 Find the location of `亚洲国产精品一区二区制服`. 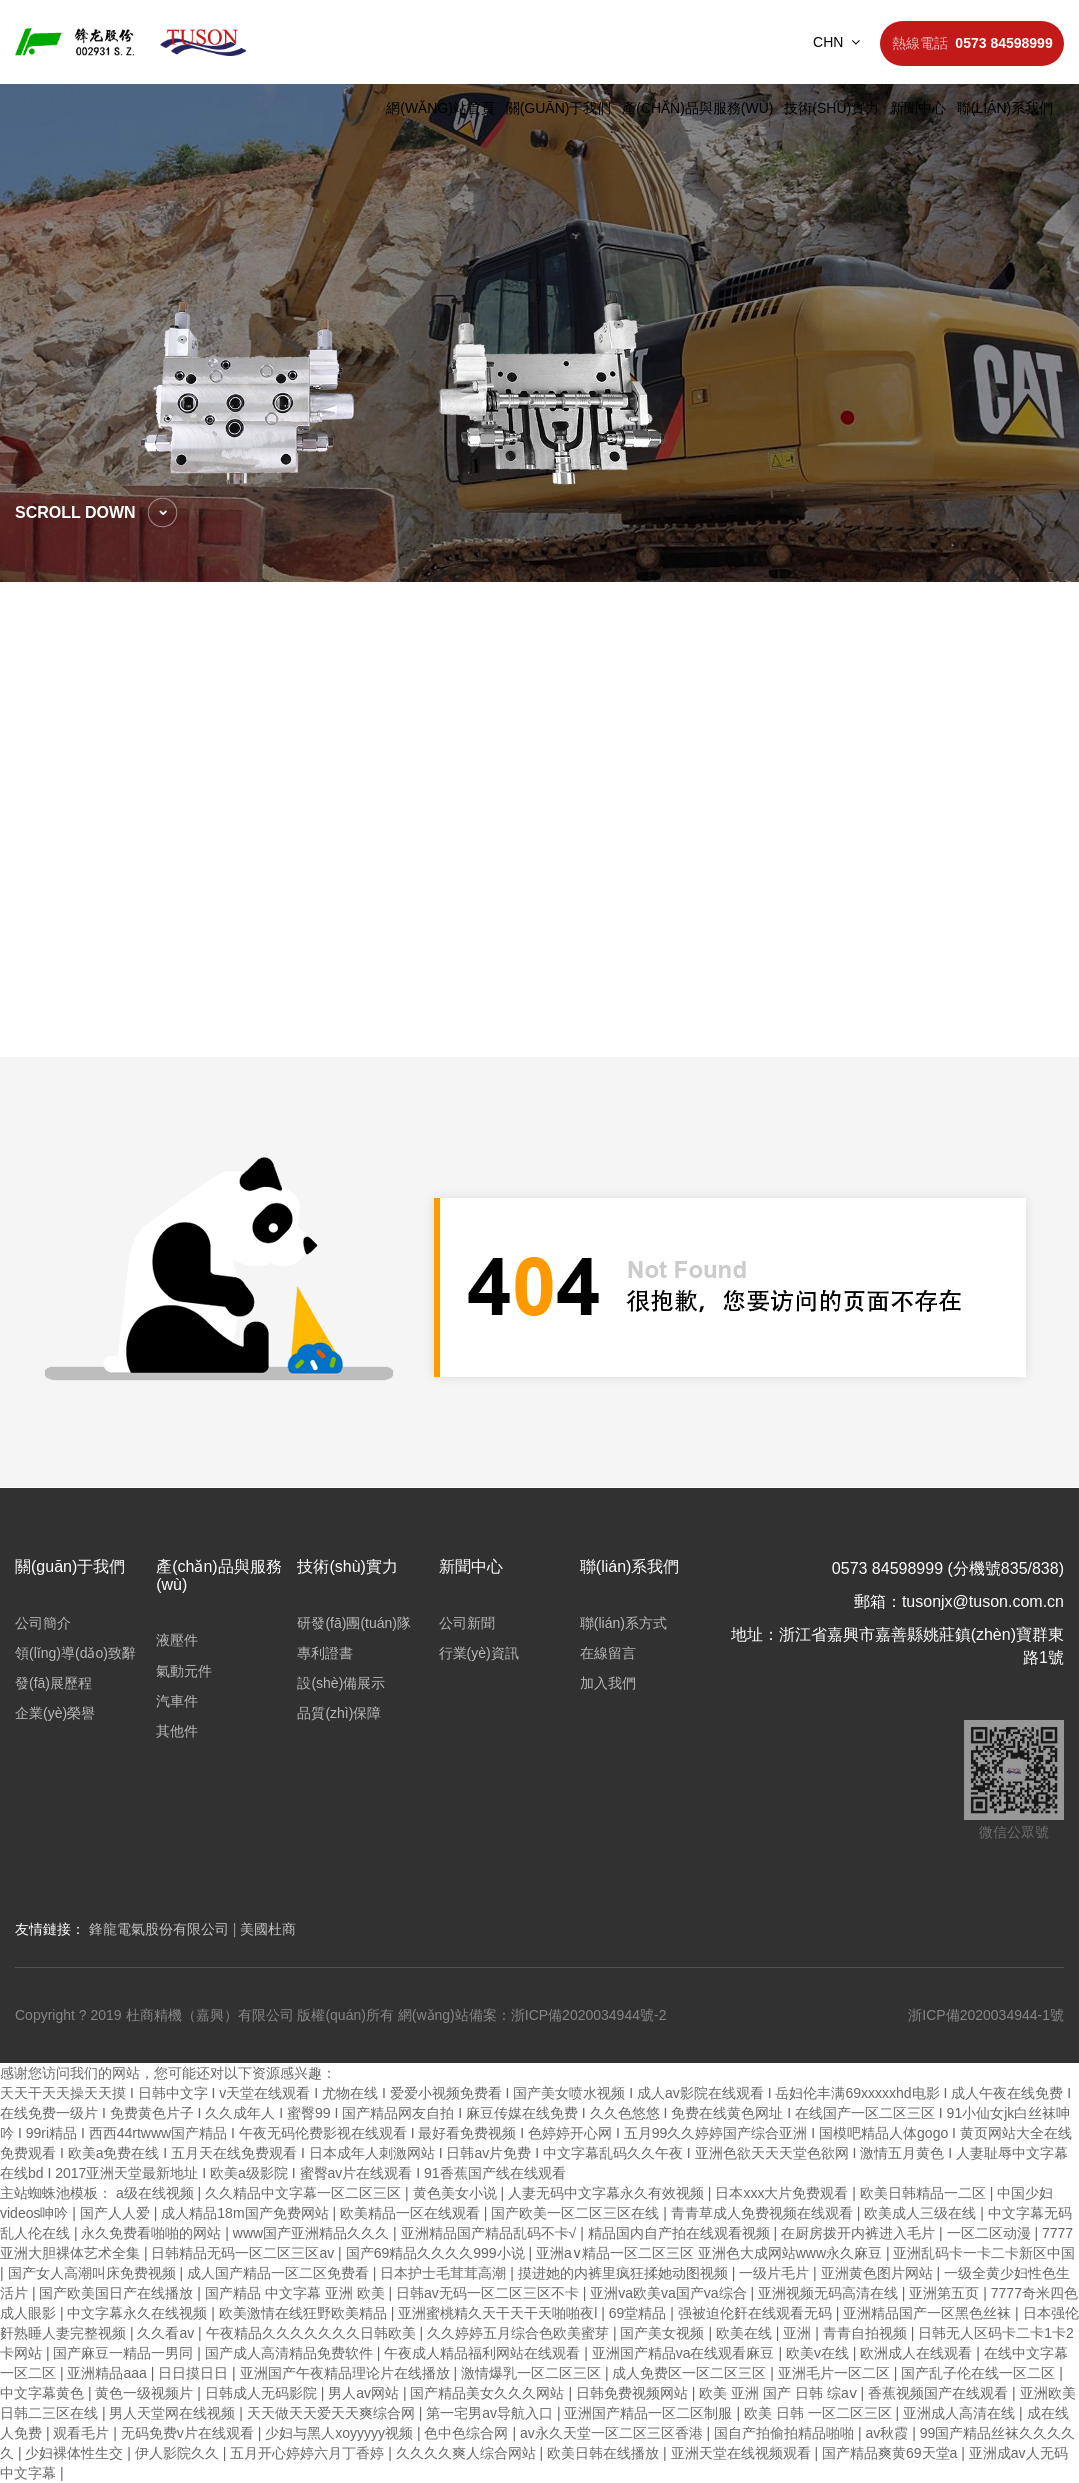

亚洲国产精品一区二区制服 is located at coordinates (650, 2413).